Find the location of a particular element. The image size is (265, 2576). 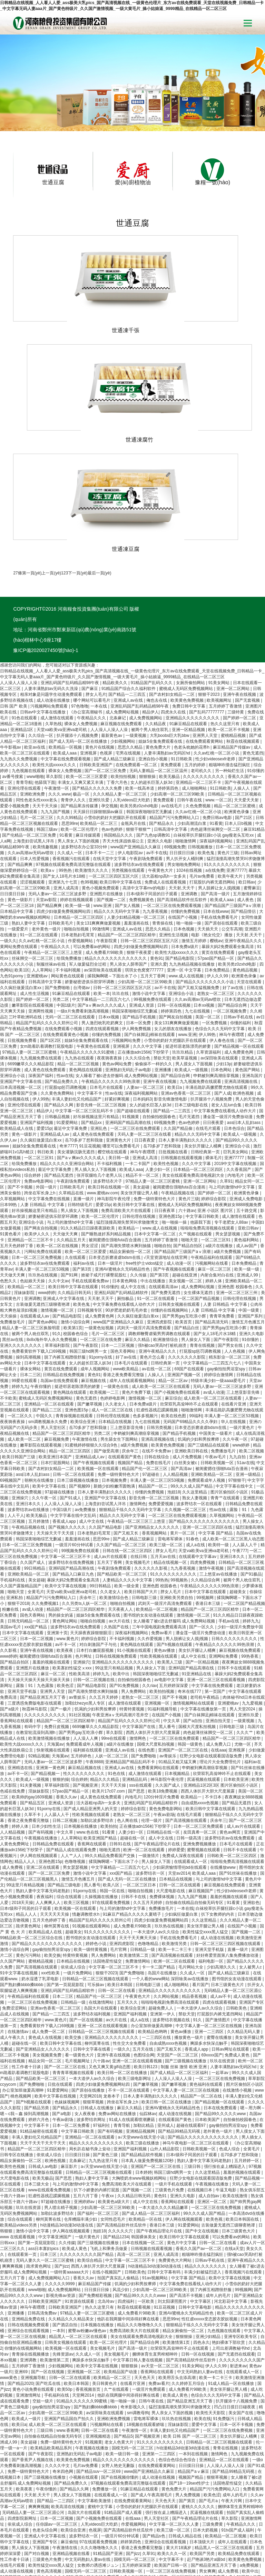

波多野结衣视频在线 is located at coordinates (172, 1933).